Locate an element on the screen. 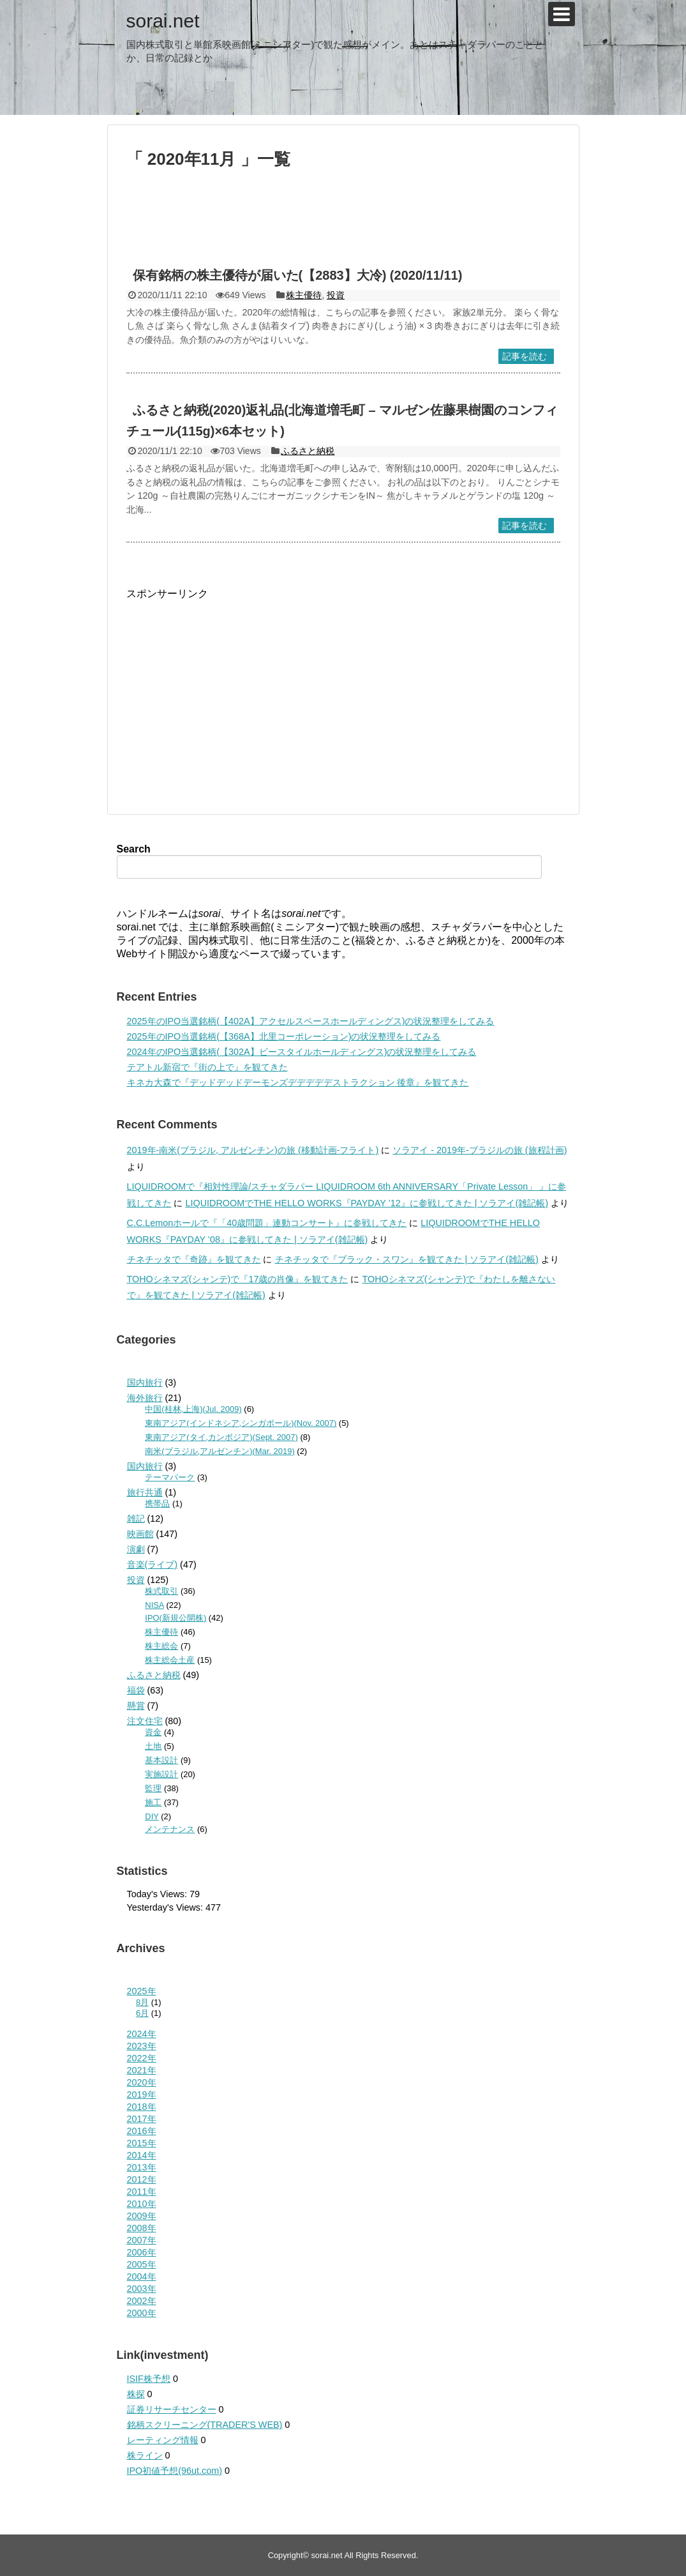 The width and height of the screenshot is (686, 2576). 実施設計 is located at coordinates (161, 1774).